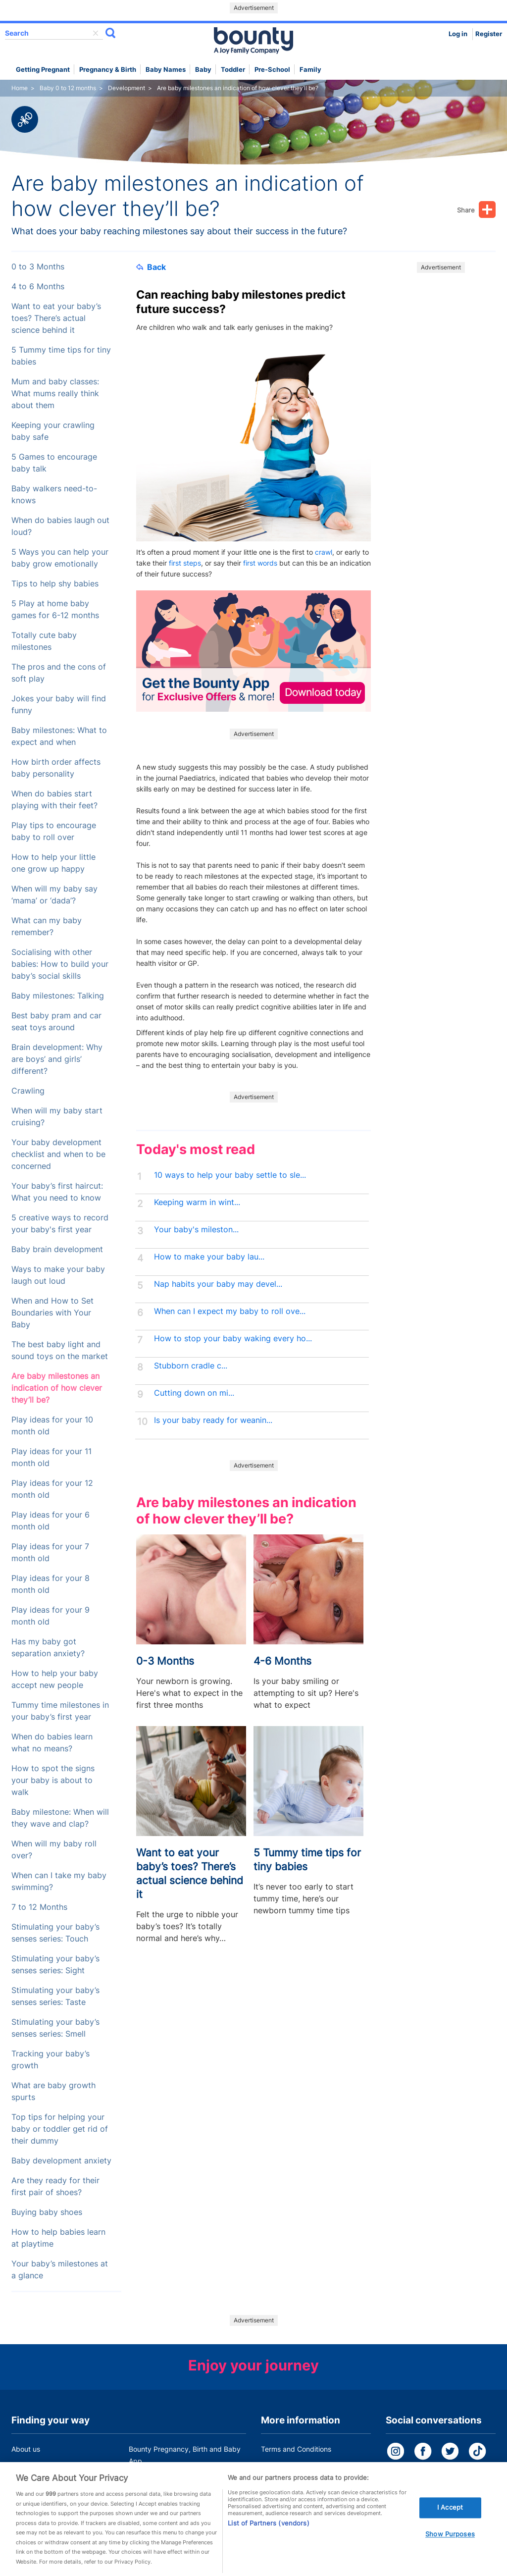 The height and width of the screenshot is (2576, 507). Describe the element at coordinates (25, 2449) in the screenshot. I see `About us` at that location.